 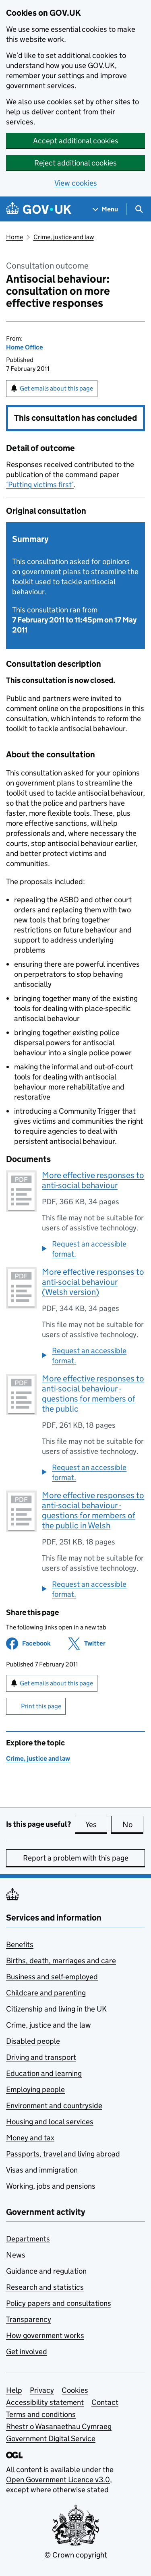 What do you see at coordinates (96, 1824) in the screenshot?
I see `Yes` at bounding box center [96, 1824].